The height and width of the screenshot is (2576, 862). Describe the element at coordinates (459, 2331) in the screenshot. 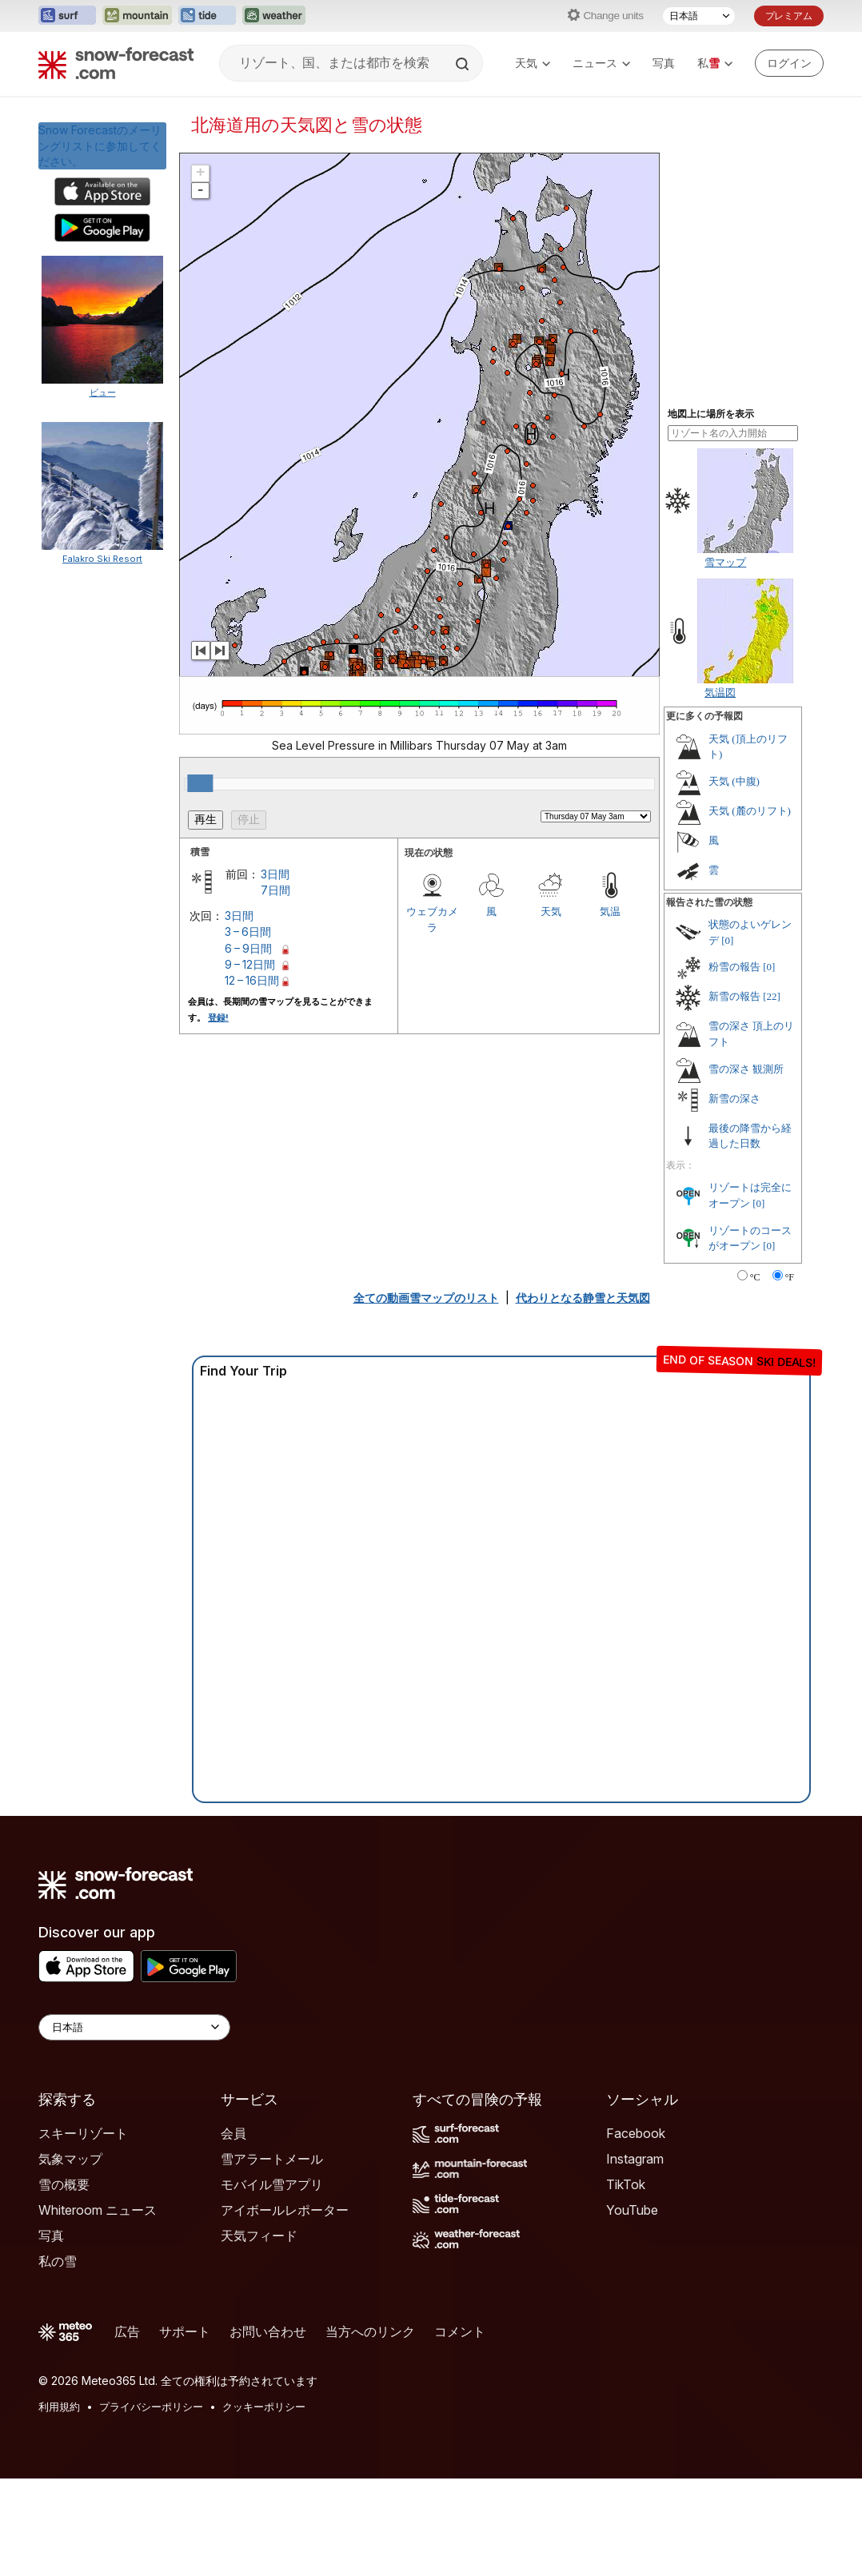

I see `コメント` at that location.